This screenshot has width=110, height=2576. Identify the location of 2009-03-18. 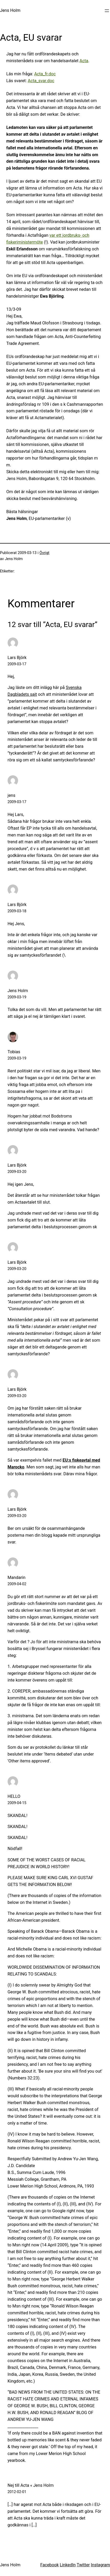
(17, 911).